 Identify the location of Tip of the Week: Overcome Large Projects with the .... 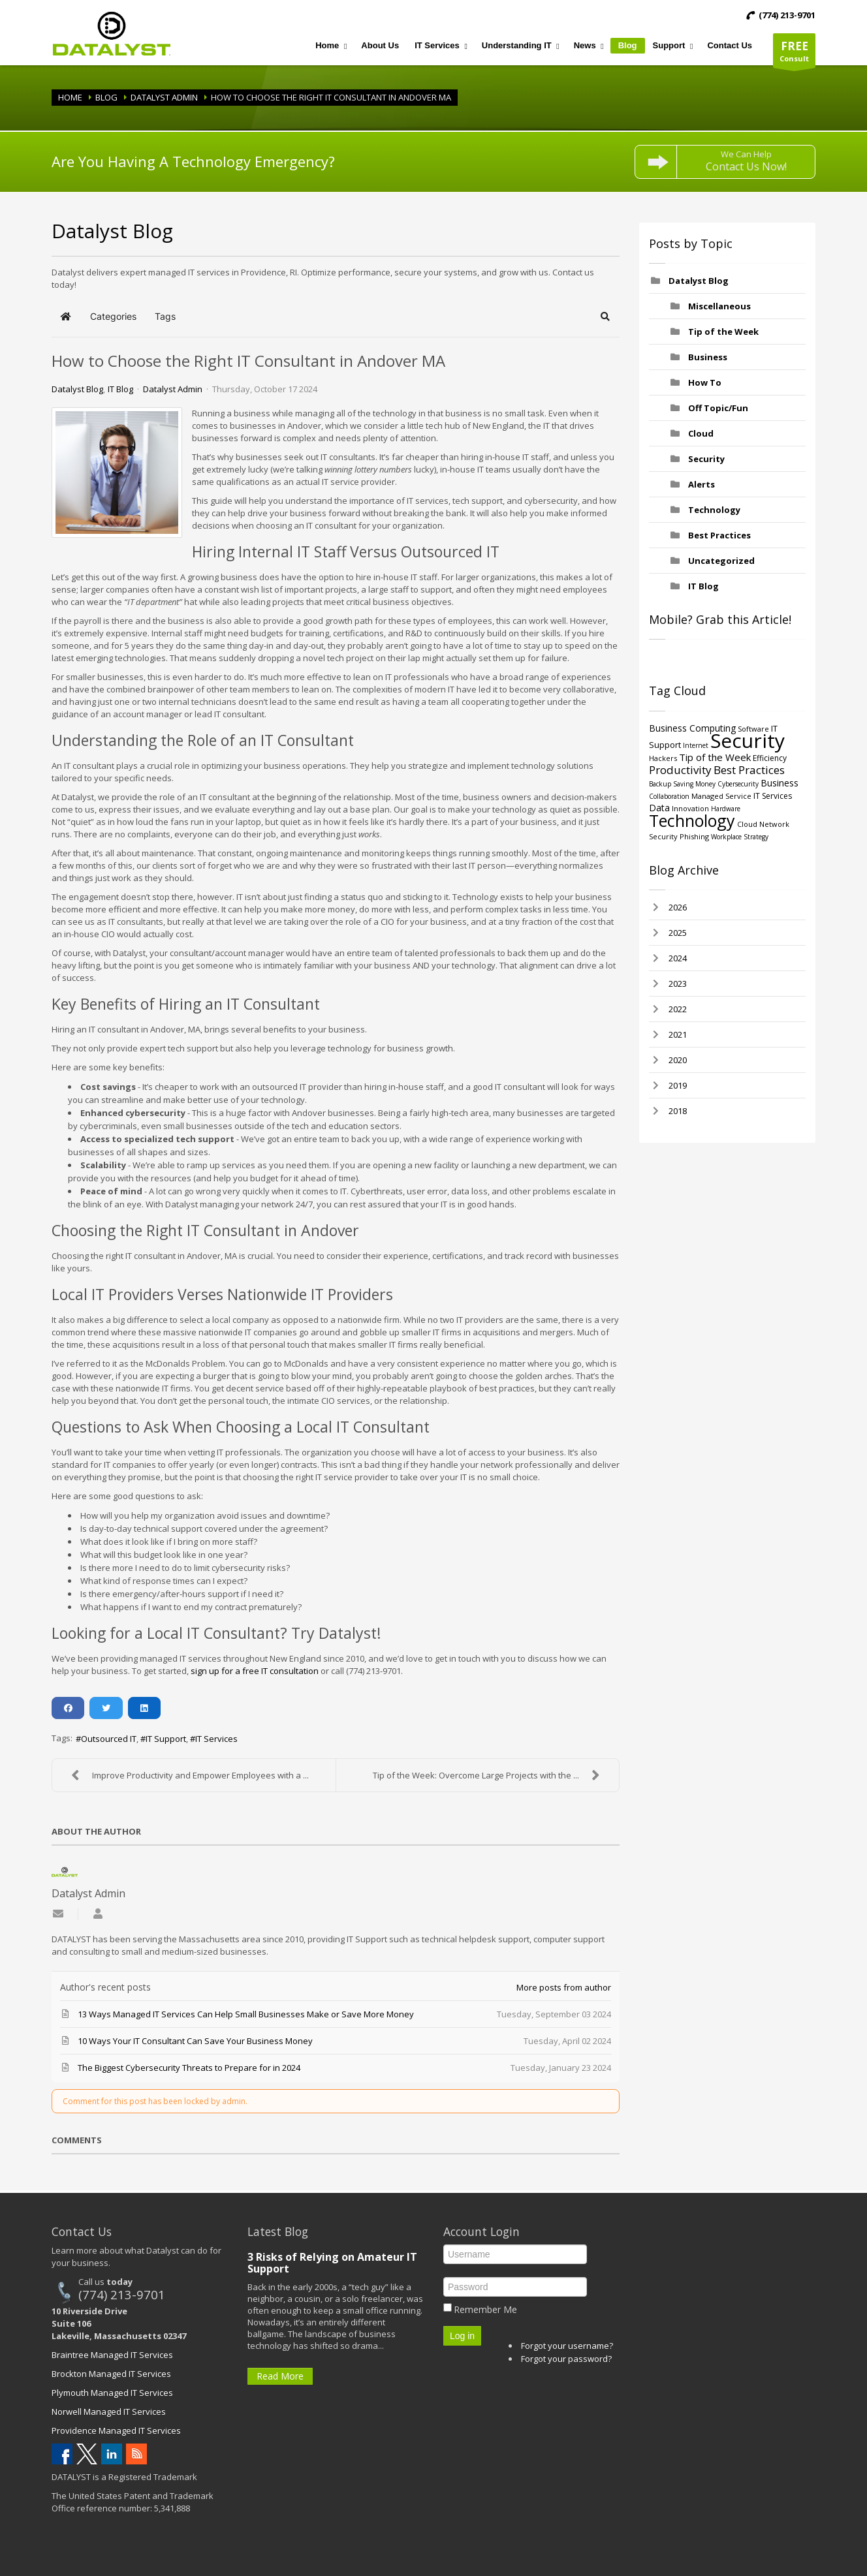
(489, 1775).